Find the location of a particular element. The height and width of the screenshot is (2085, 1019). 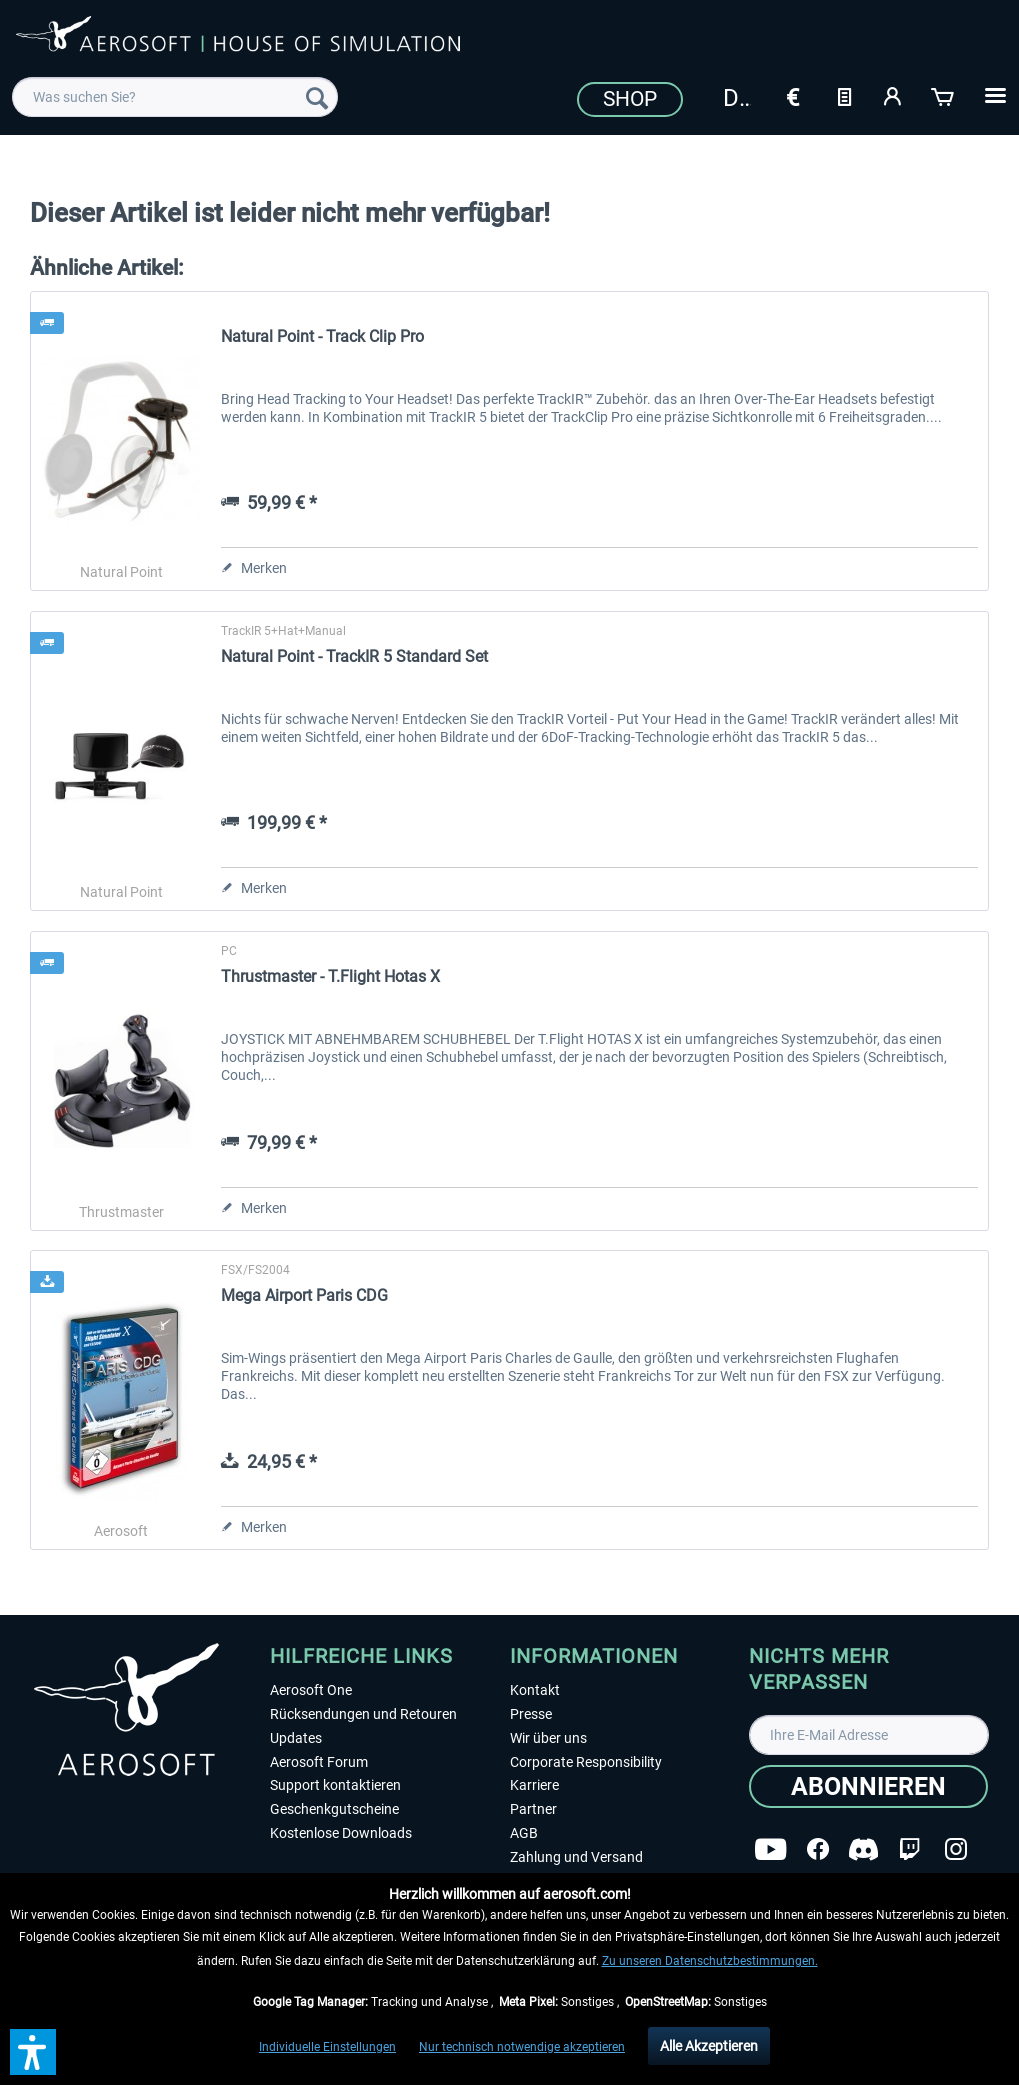

[menuitem] is located at coordinates (175, 97).